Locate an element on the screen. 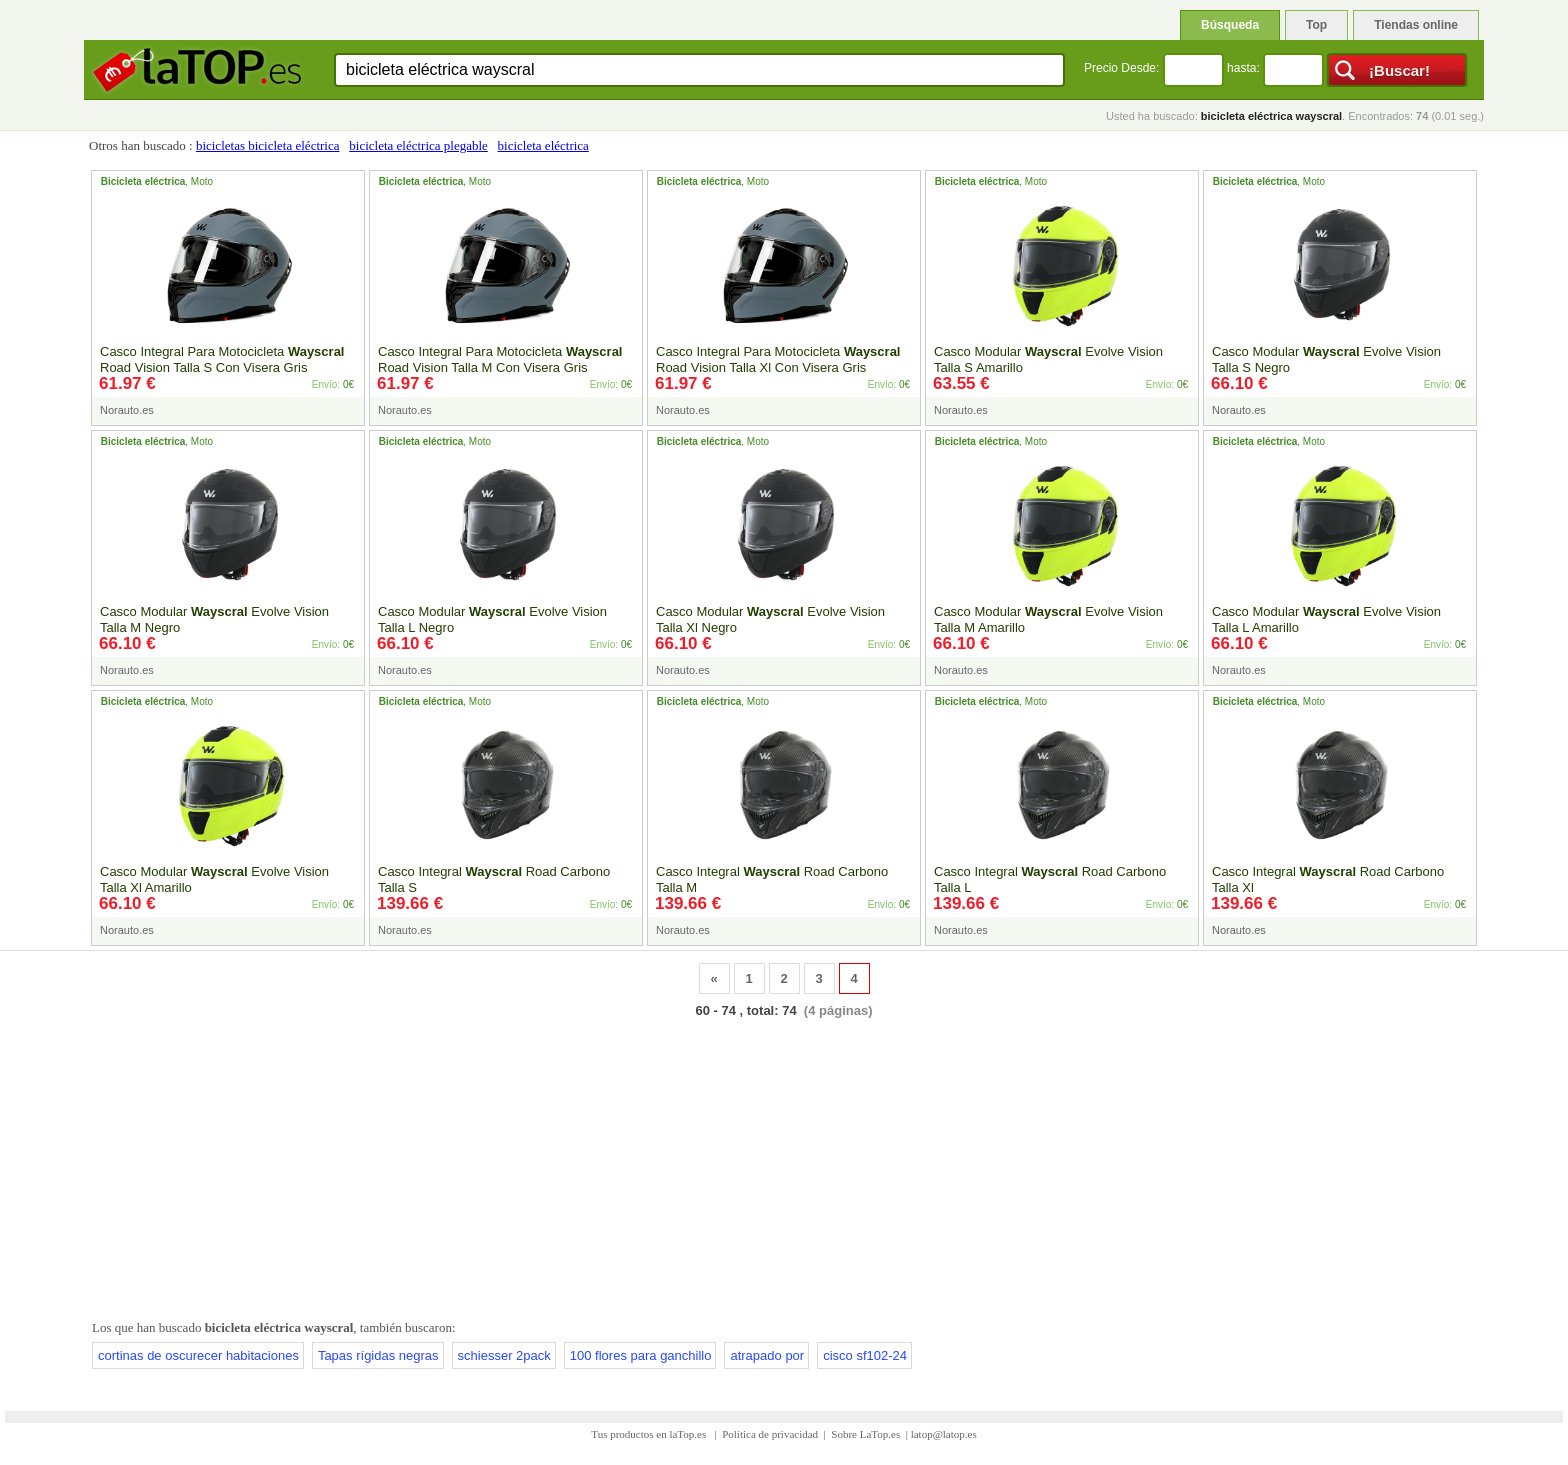 This screenshot has width=1568, height=1465. bicicleta eléctrica plegable is located at coordinates (418, 145).